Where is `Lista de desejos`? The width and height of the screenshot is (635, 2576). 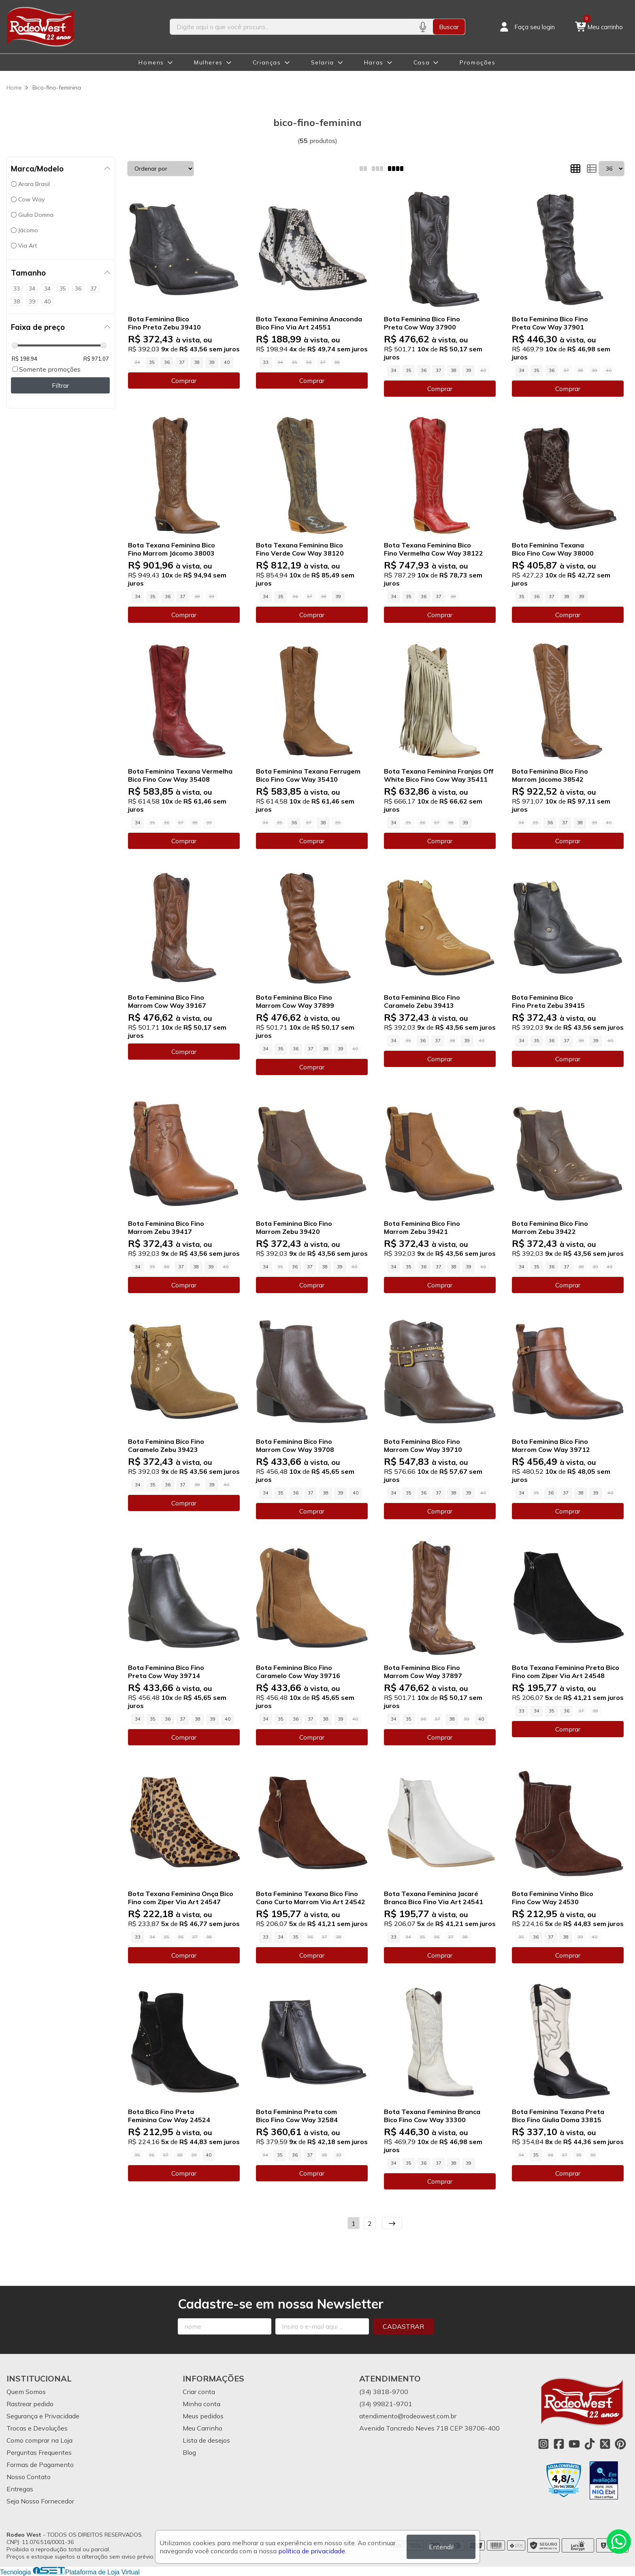
Lista de desejos is located at coordinates (206, 2440).